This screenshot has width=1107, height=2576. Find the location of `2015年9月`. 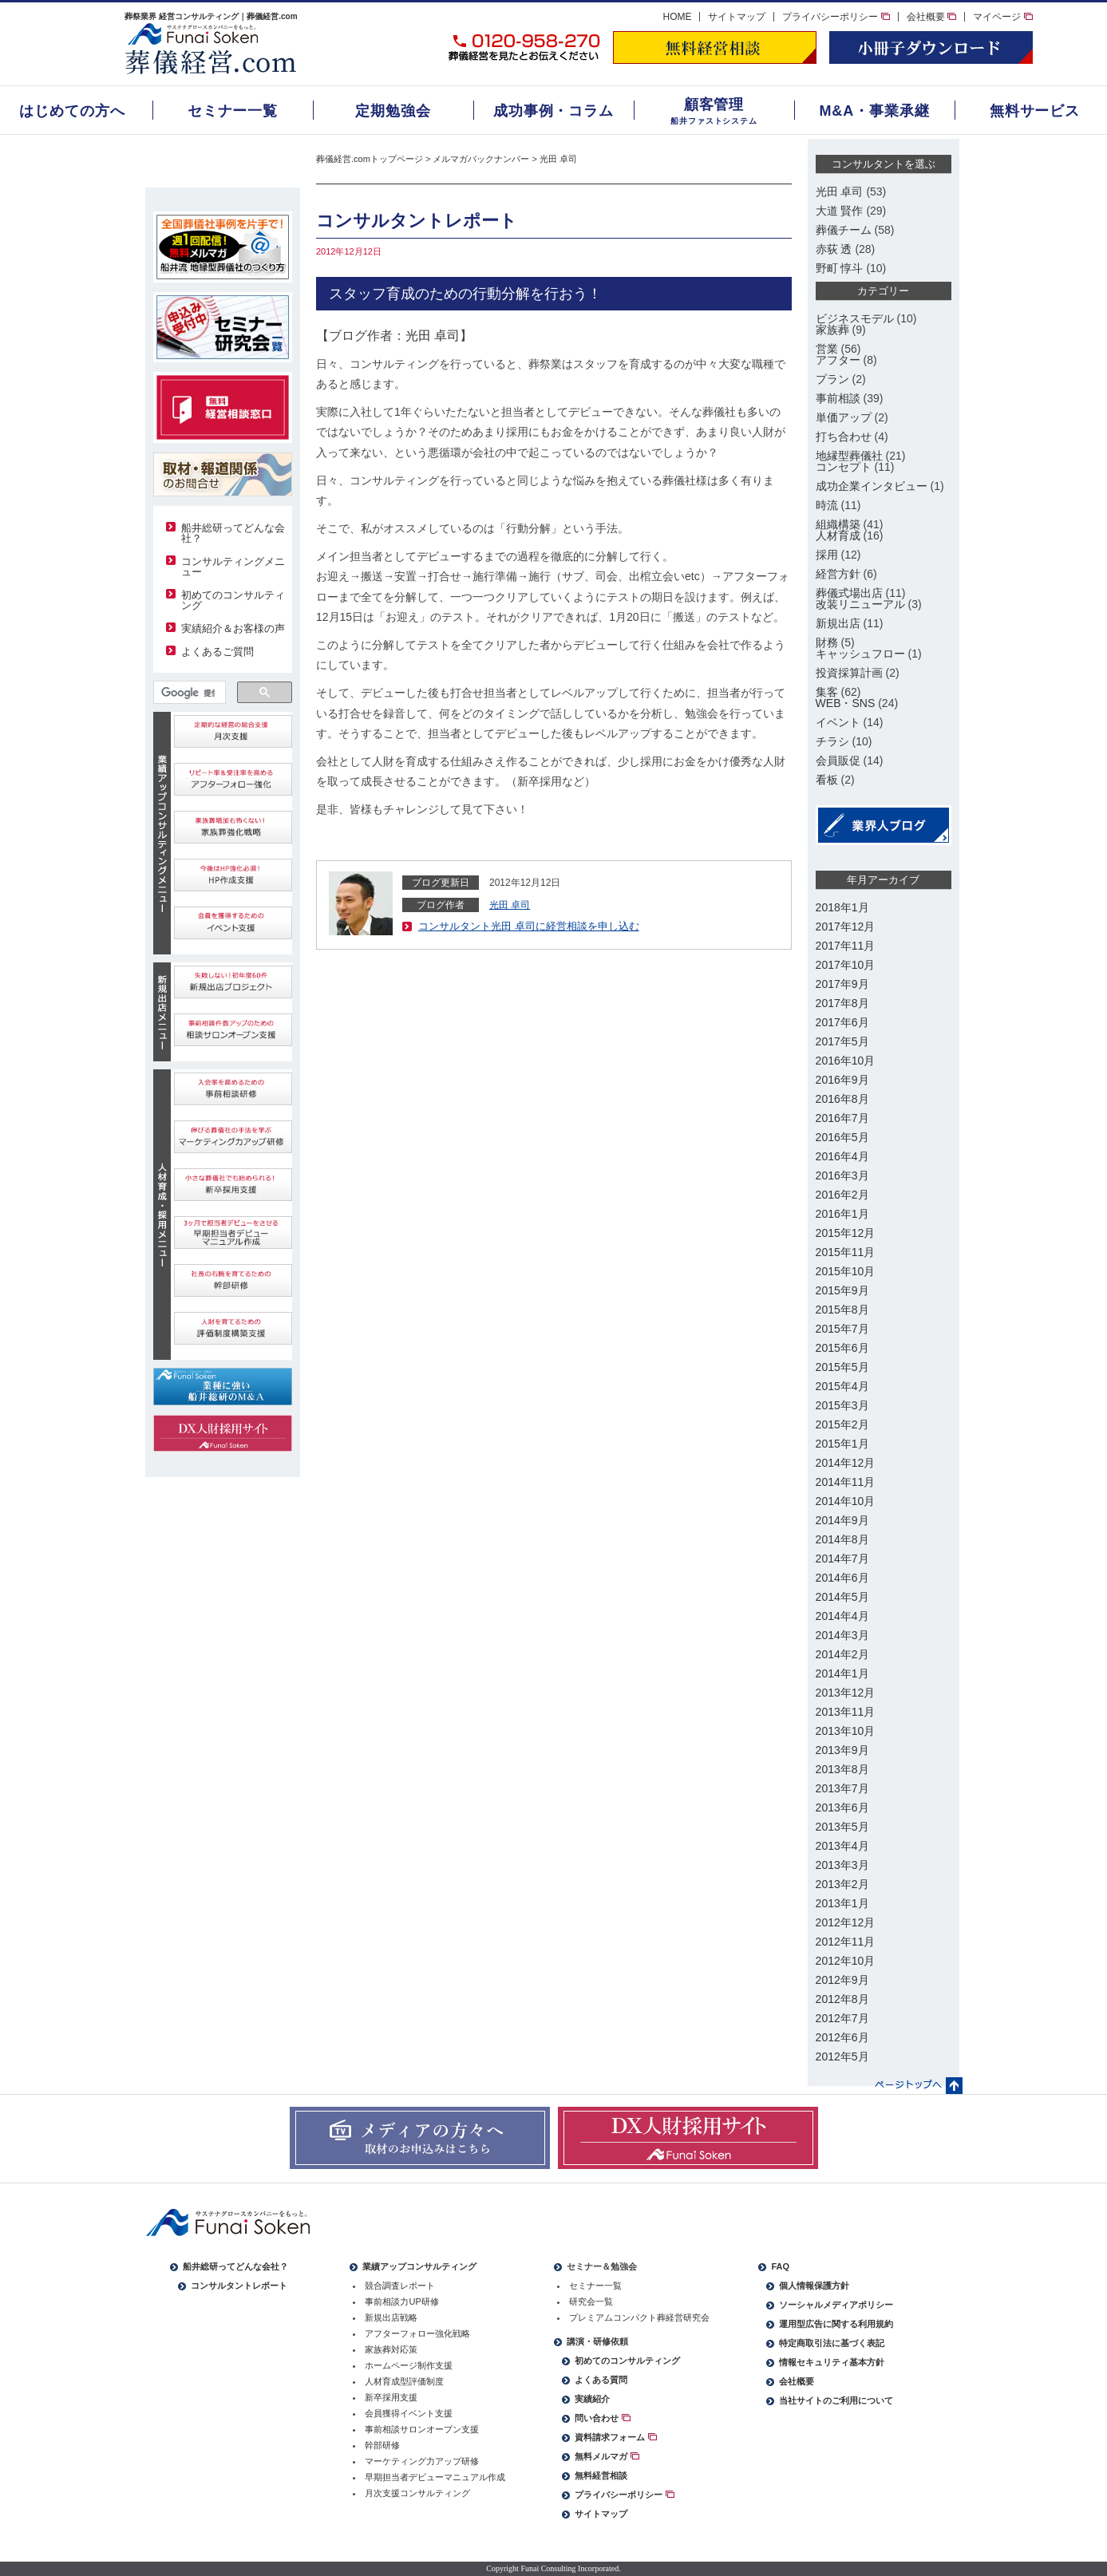

2015年9月 is located at coordinates (842, 1290).